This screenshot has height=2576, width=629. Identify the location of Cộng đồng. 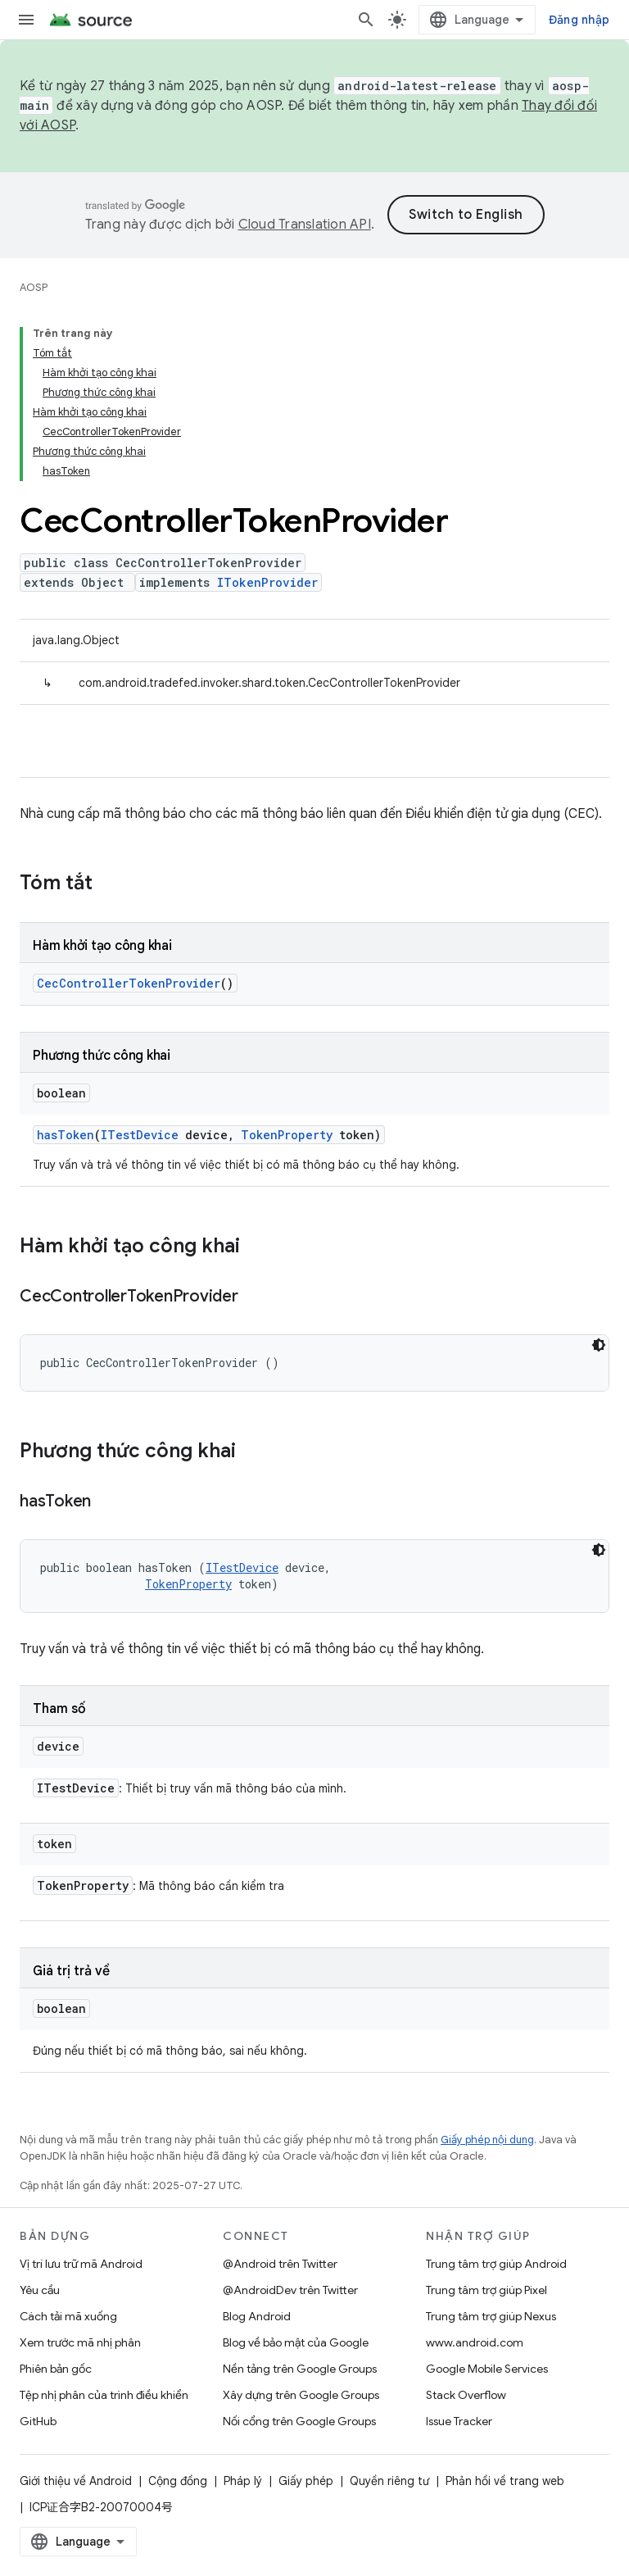
(177, 2480).